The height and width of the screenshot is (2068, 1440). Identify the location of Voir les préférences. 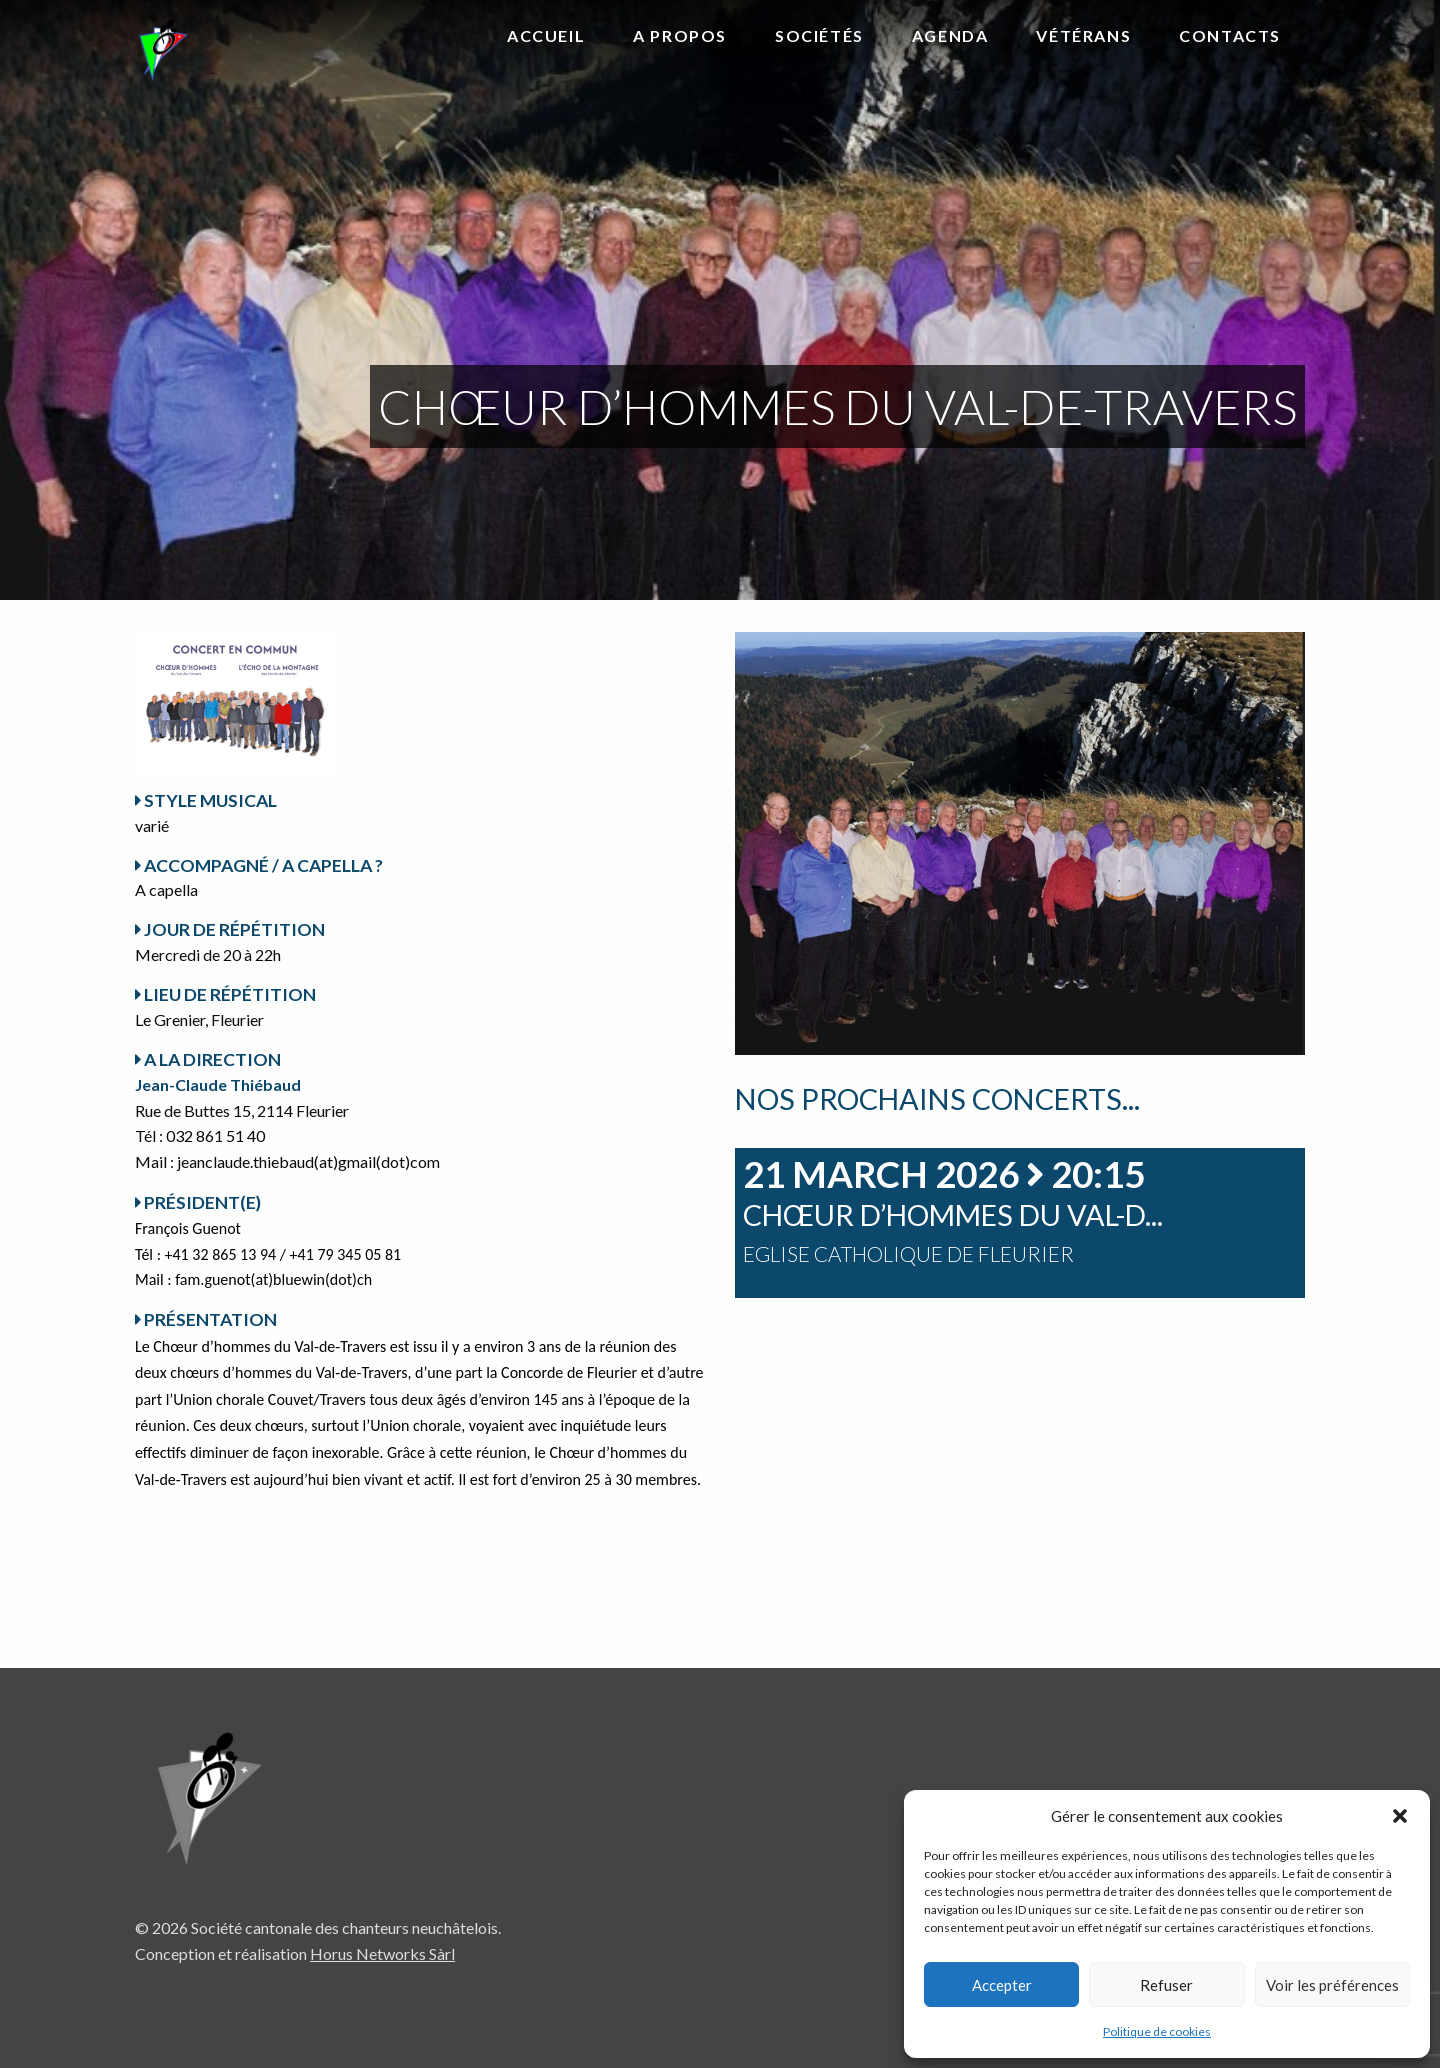
(1332, 1985).